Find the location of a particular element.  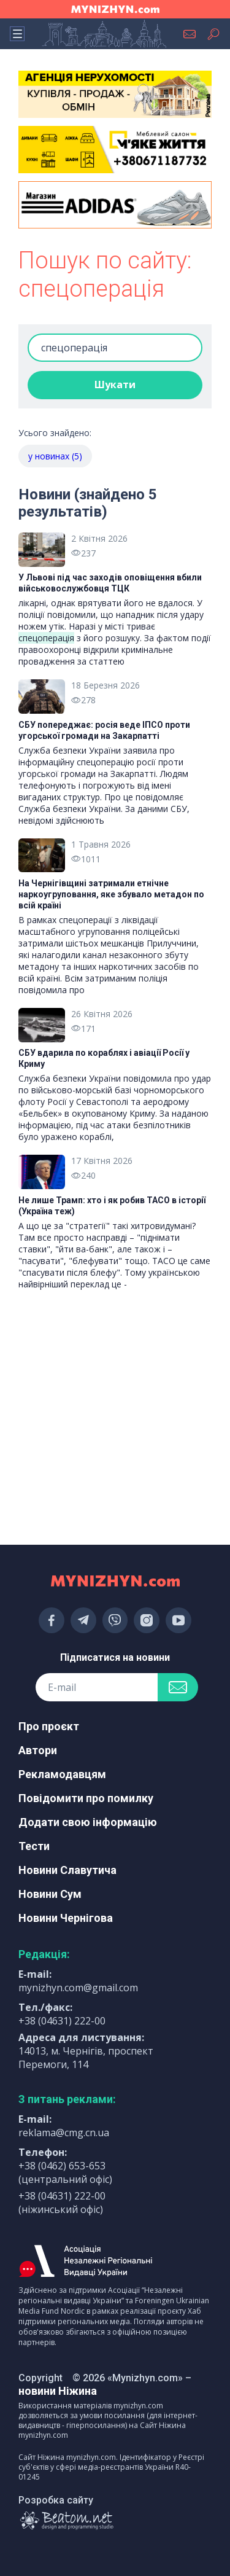

[Advertisement] is located at coordinates (115, 1360).